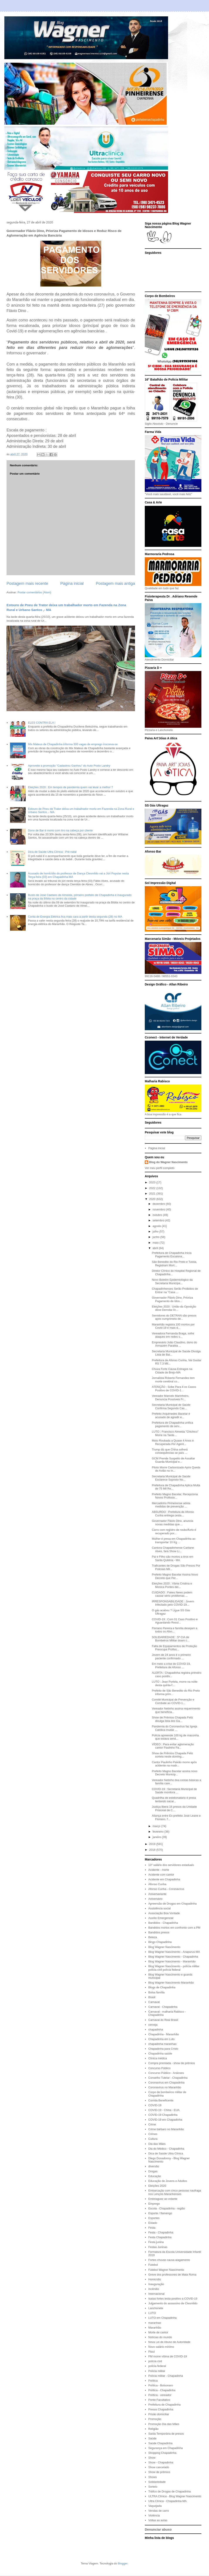 The image size is (209, 2576). What do you see at coordinates (158, 1831) in the screenshot?
I see `fevereiro` at bounding box center [158, 1831].